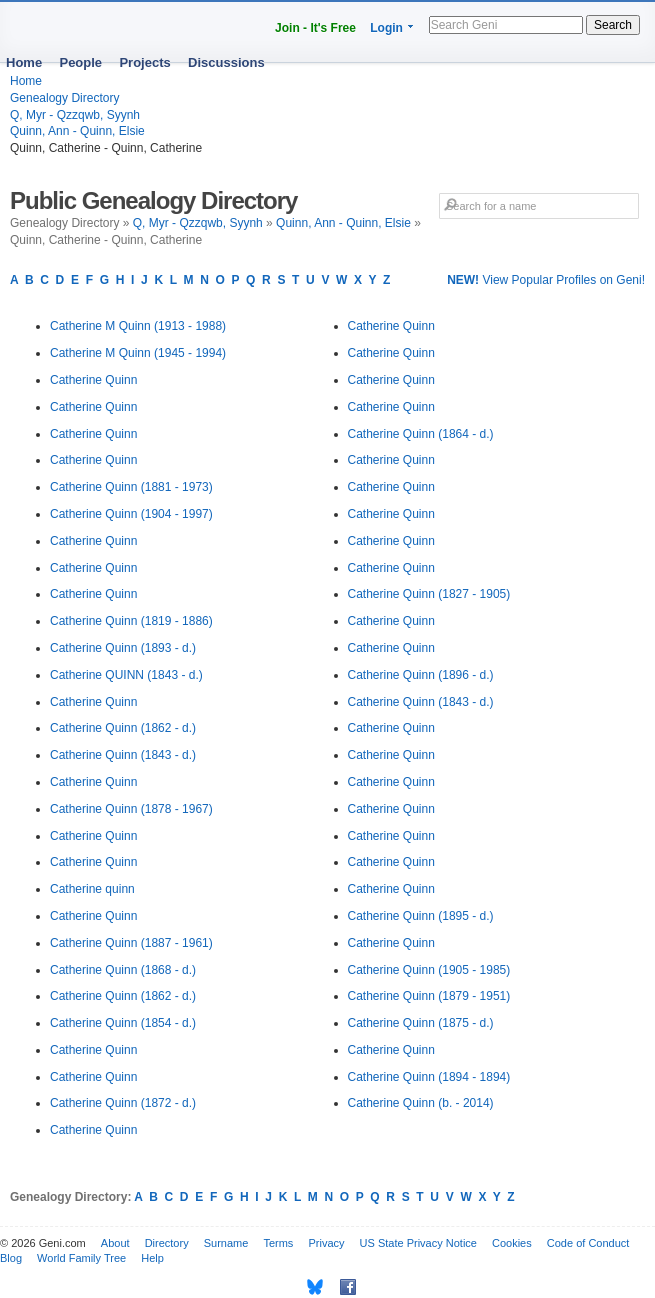 The height and width of the screenshot is (1298, 655). I want to click on Terms, so click(278, 1243).